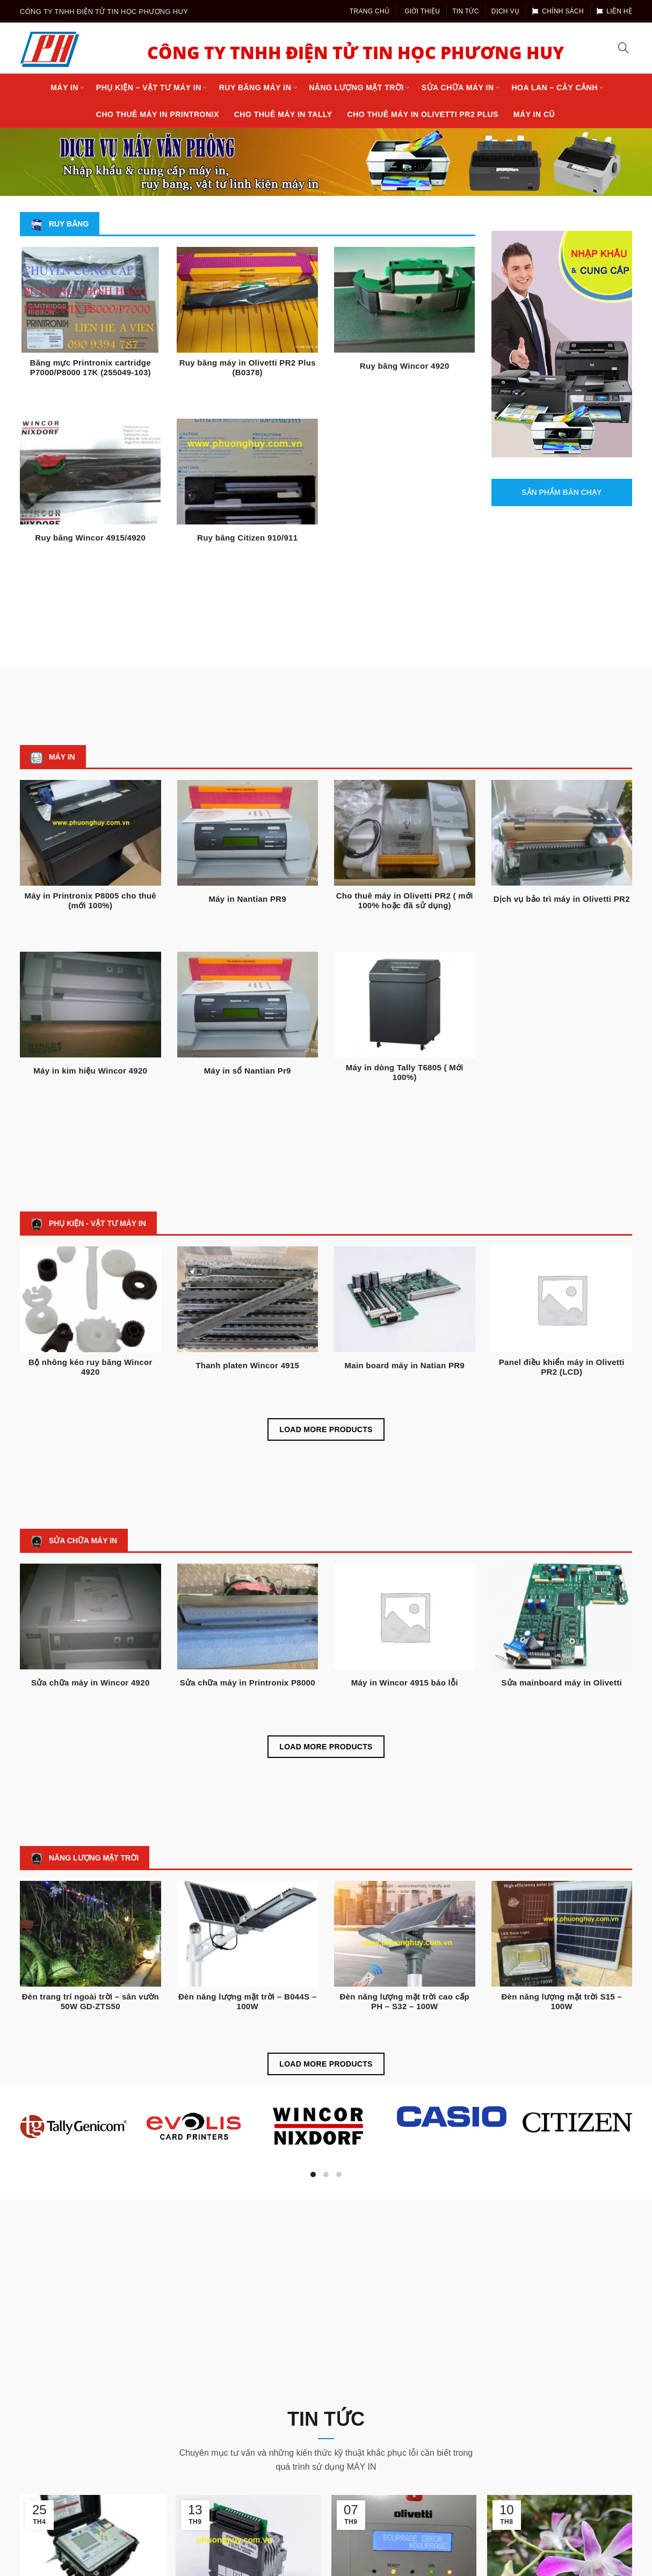  Describe the element at coordinates (562, 1367) in the screenshot. I see `Panel điều khiển máy in Olivetti PR2 (LCD)` at that location.